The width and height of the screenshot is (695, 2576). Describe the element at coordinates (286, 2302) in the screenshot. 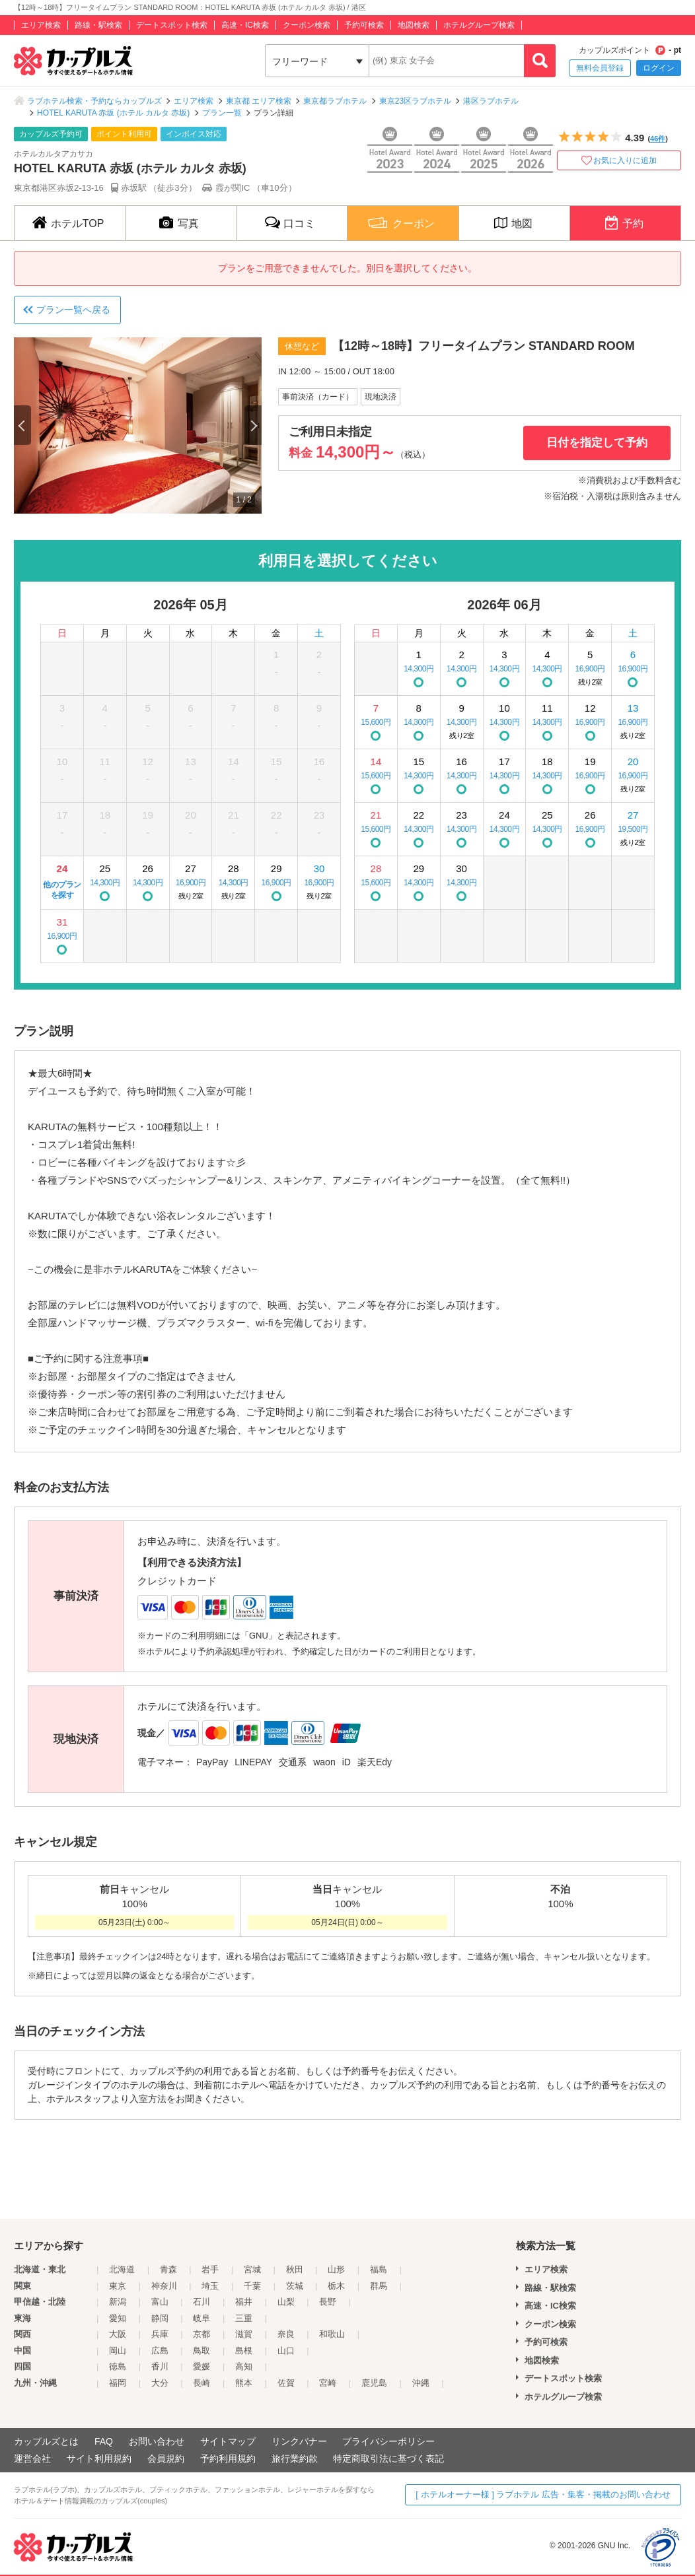

I see `山梨` at that location.